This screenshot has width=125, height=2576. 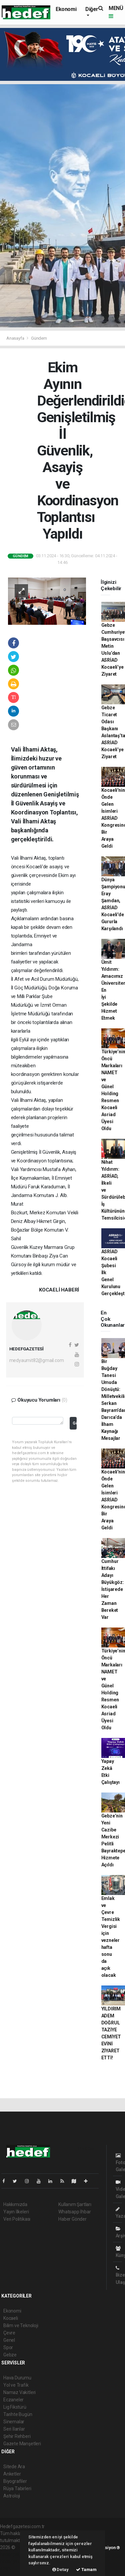 I want to click on Eczaneler, so click(x=13, y=2399).